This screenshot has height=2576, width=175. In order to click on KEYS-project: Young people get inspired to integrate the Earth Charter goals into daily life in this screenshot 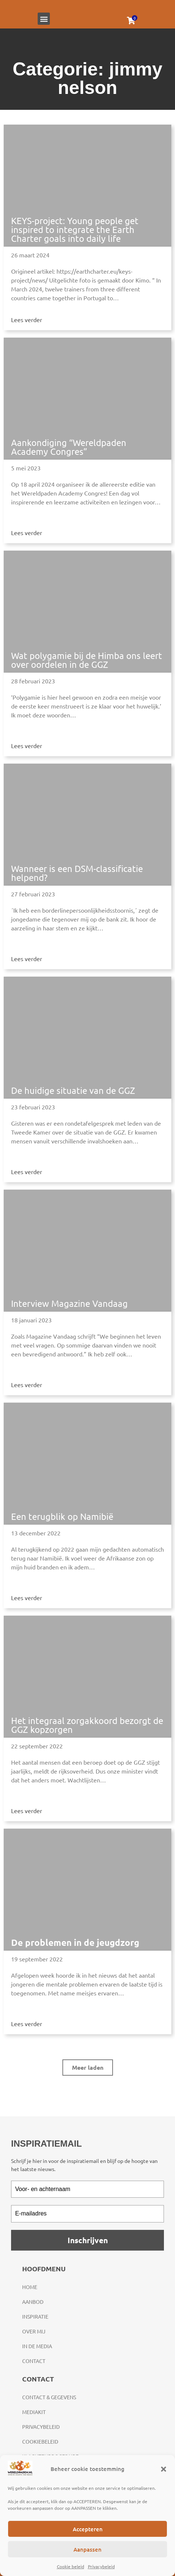, I will do `click(74, 229)`.